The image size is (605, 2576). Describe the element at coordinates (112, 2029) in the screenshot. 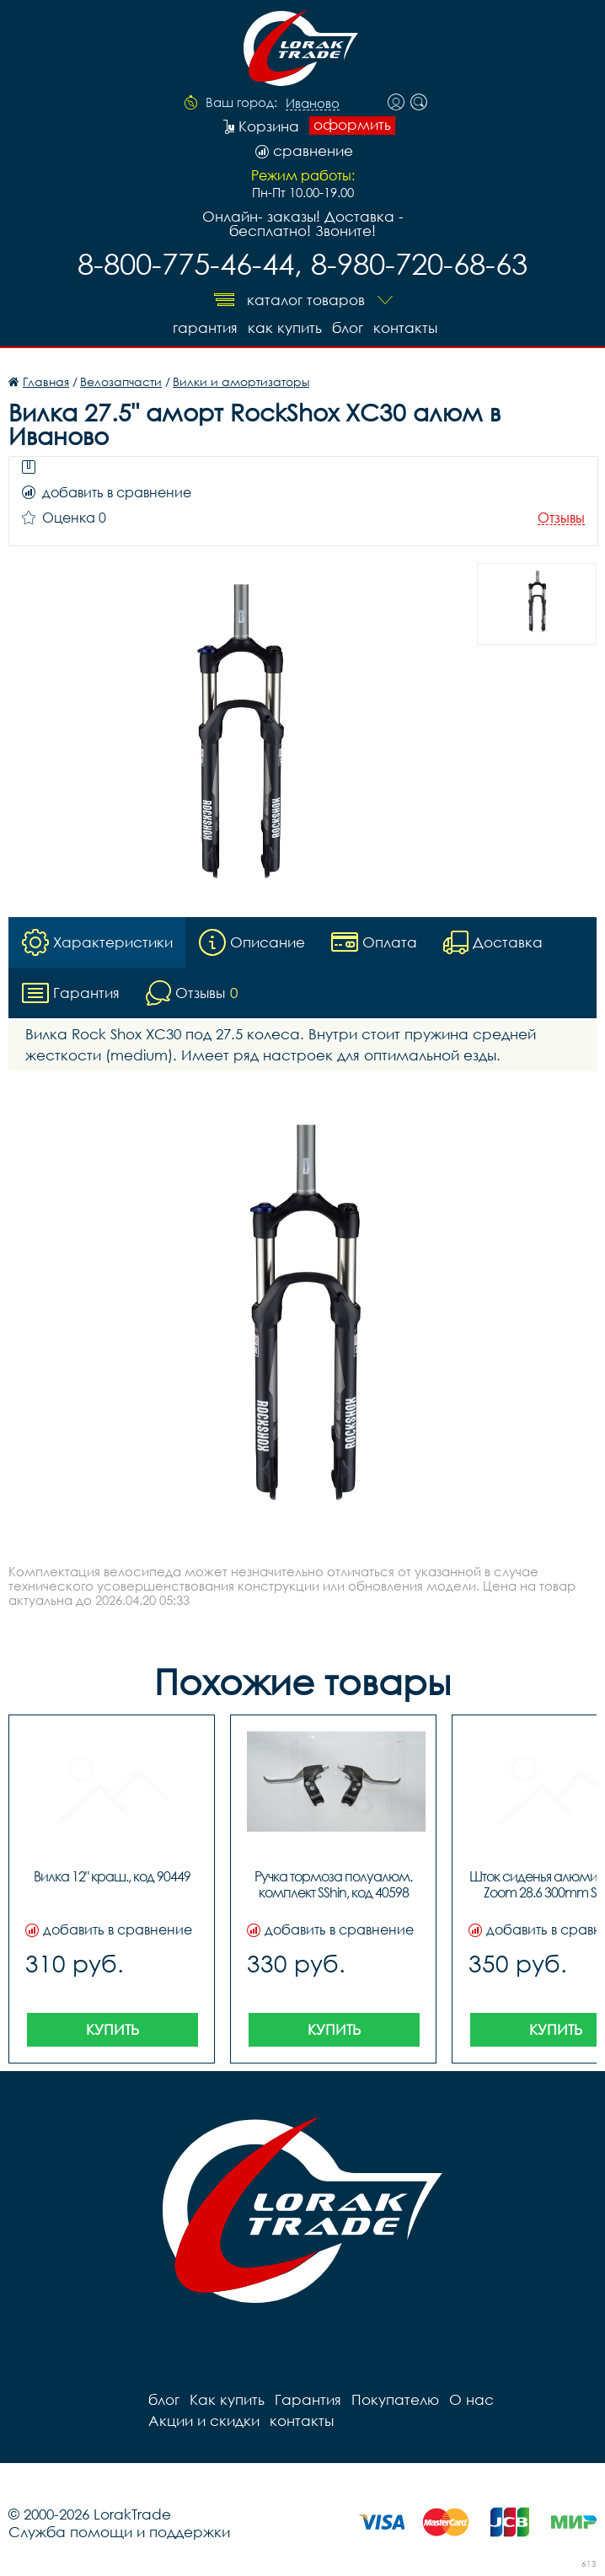

I see `Купить` at that location.